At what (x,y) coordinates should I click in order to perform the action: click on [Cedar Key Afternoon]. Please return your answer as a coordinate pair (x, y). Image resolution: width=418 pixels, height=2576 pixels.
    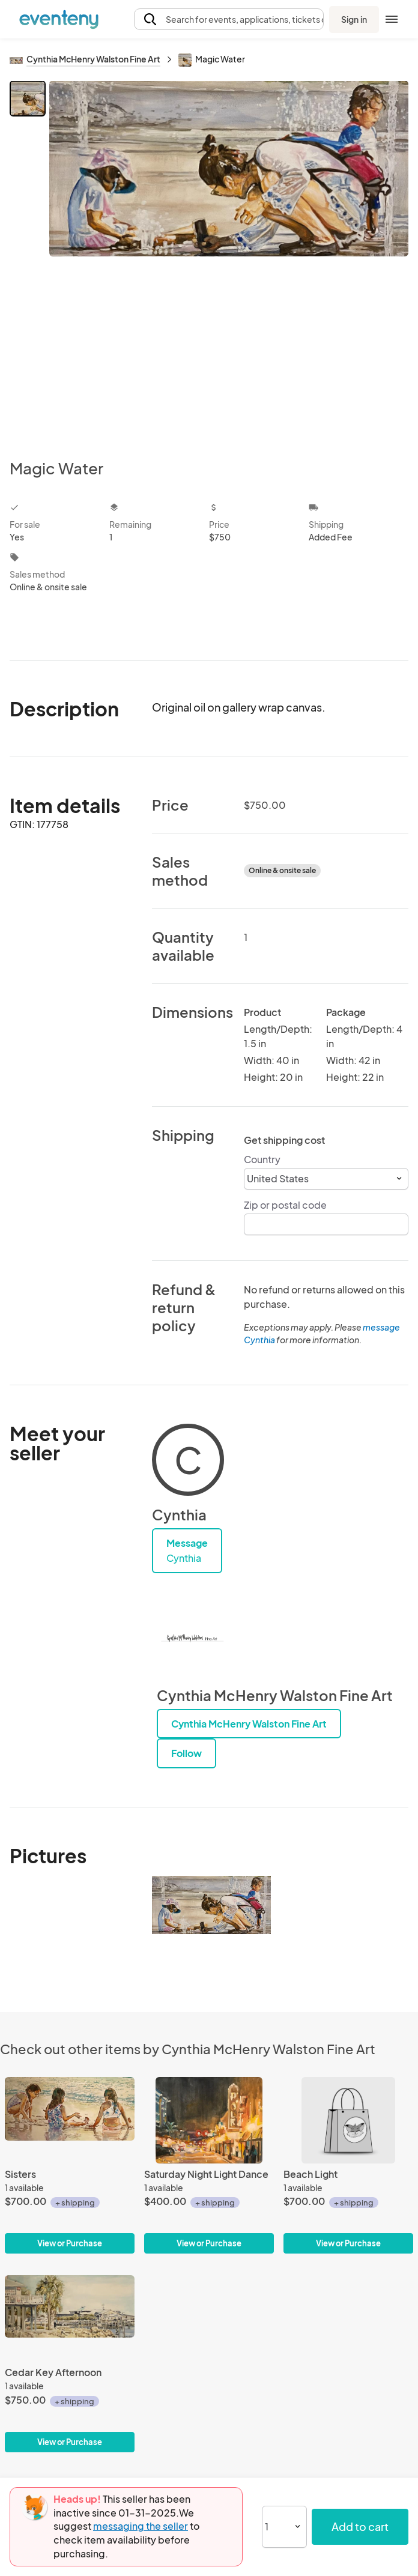
    Looking at the image, I should click on (70, 2363).